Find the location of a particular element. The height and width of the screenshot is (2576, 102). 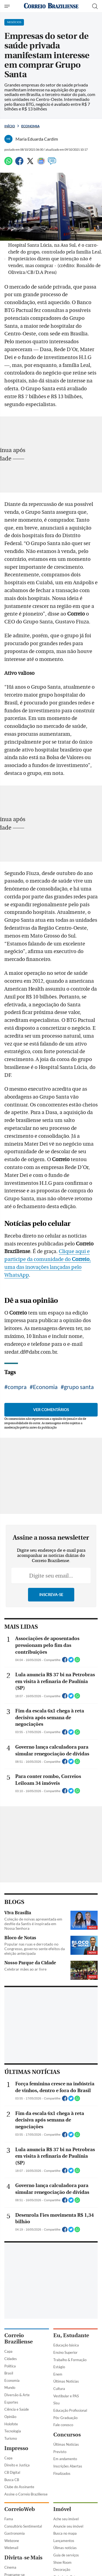

[Google News] is located at coordinates (41, 163).